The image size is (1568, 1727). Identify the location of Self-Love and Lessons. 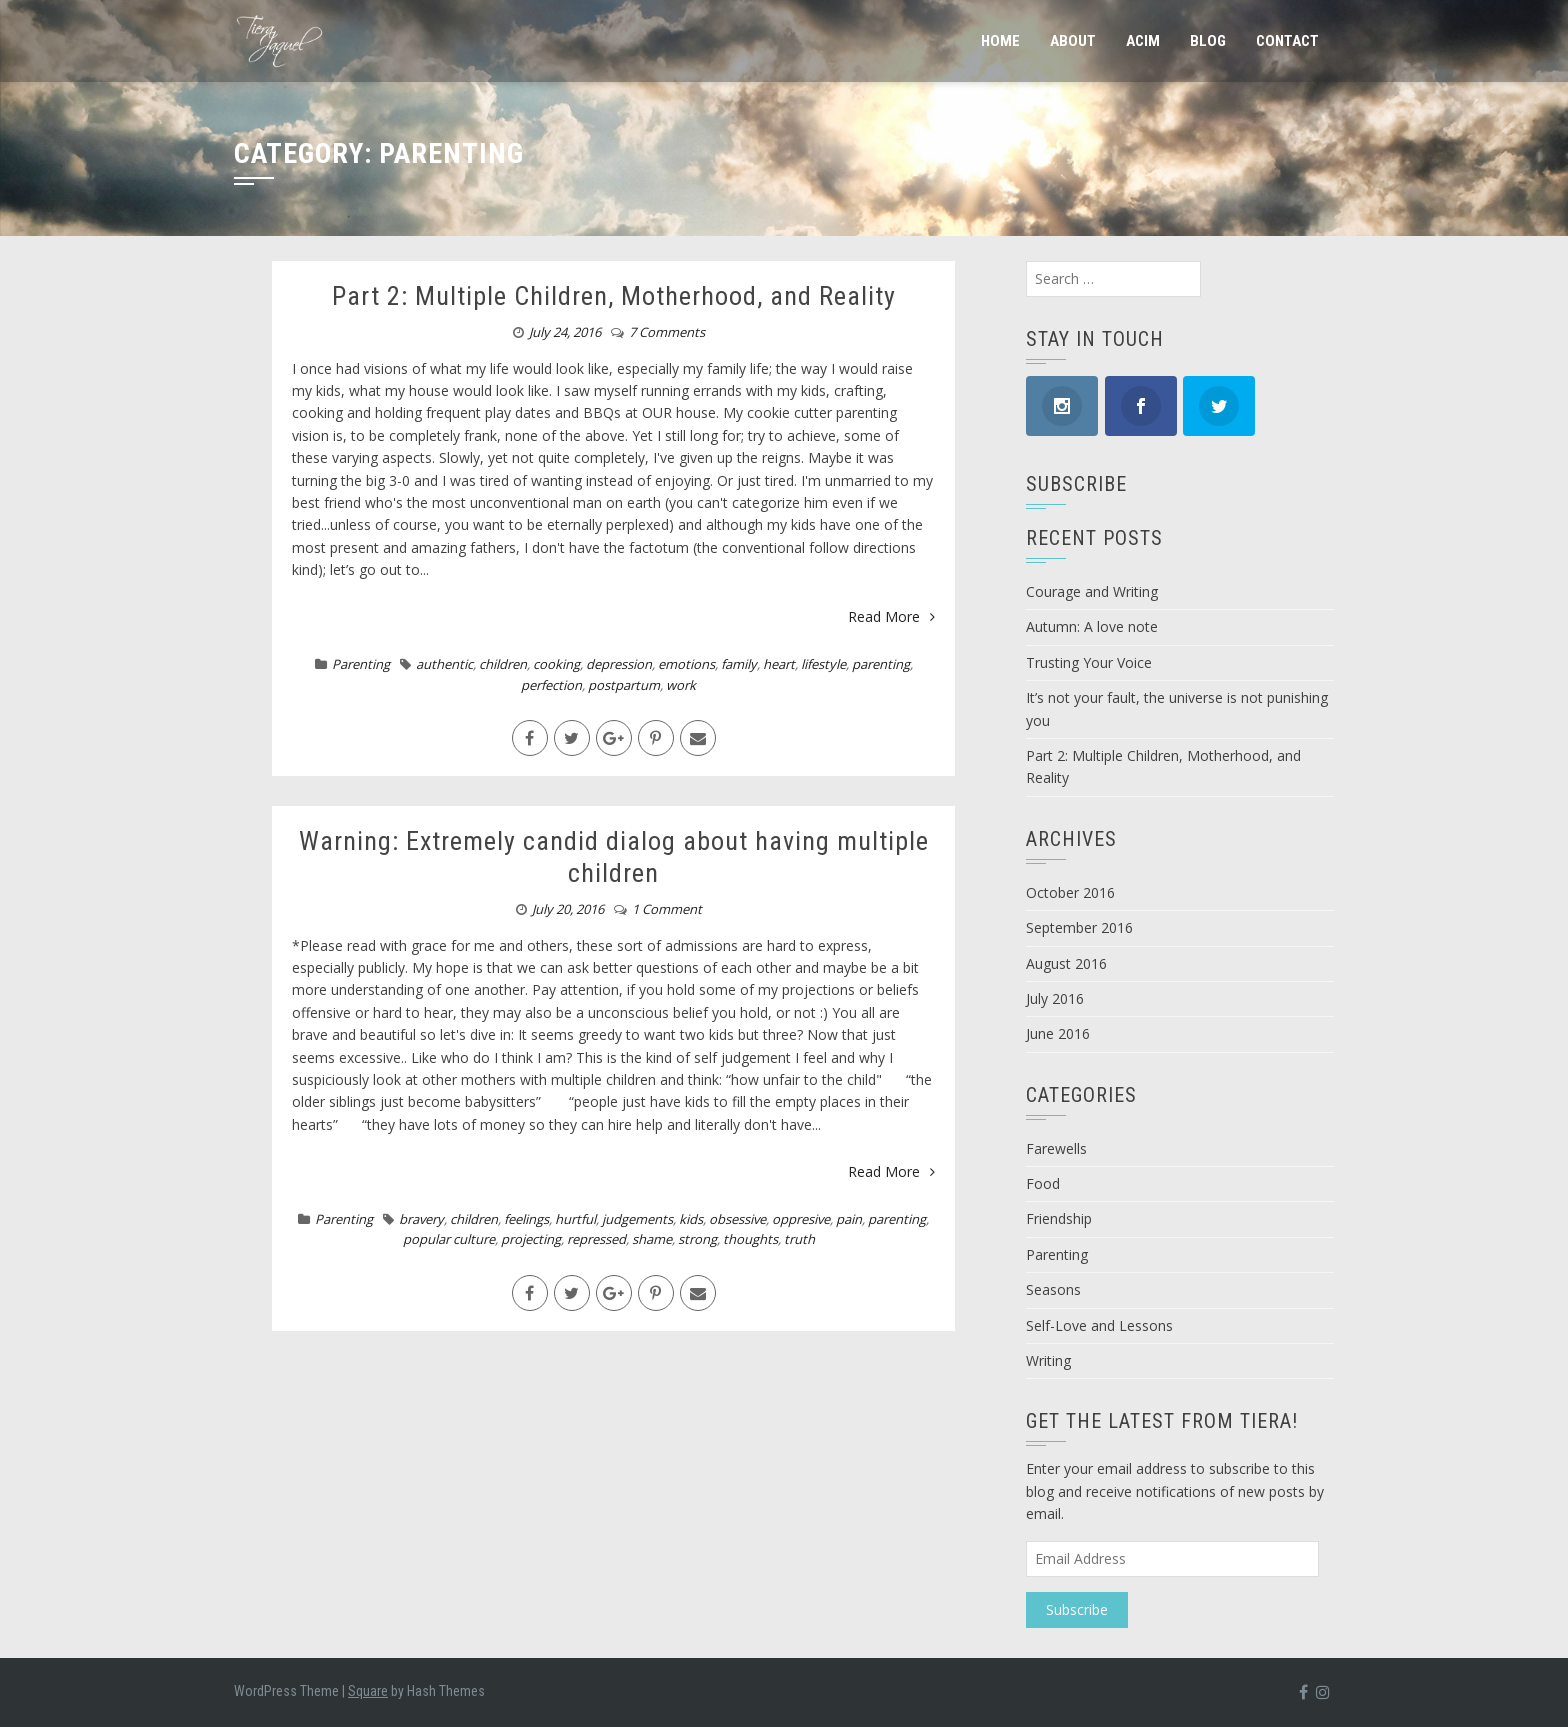
(1099, 1325).